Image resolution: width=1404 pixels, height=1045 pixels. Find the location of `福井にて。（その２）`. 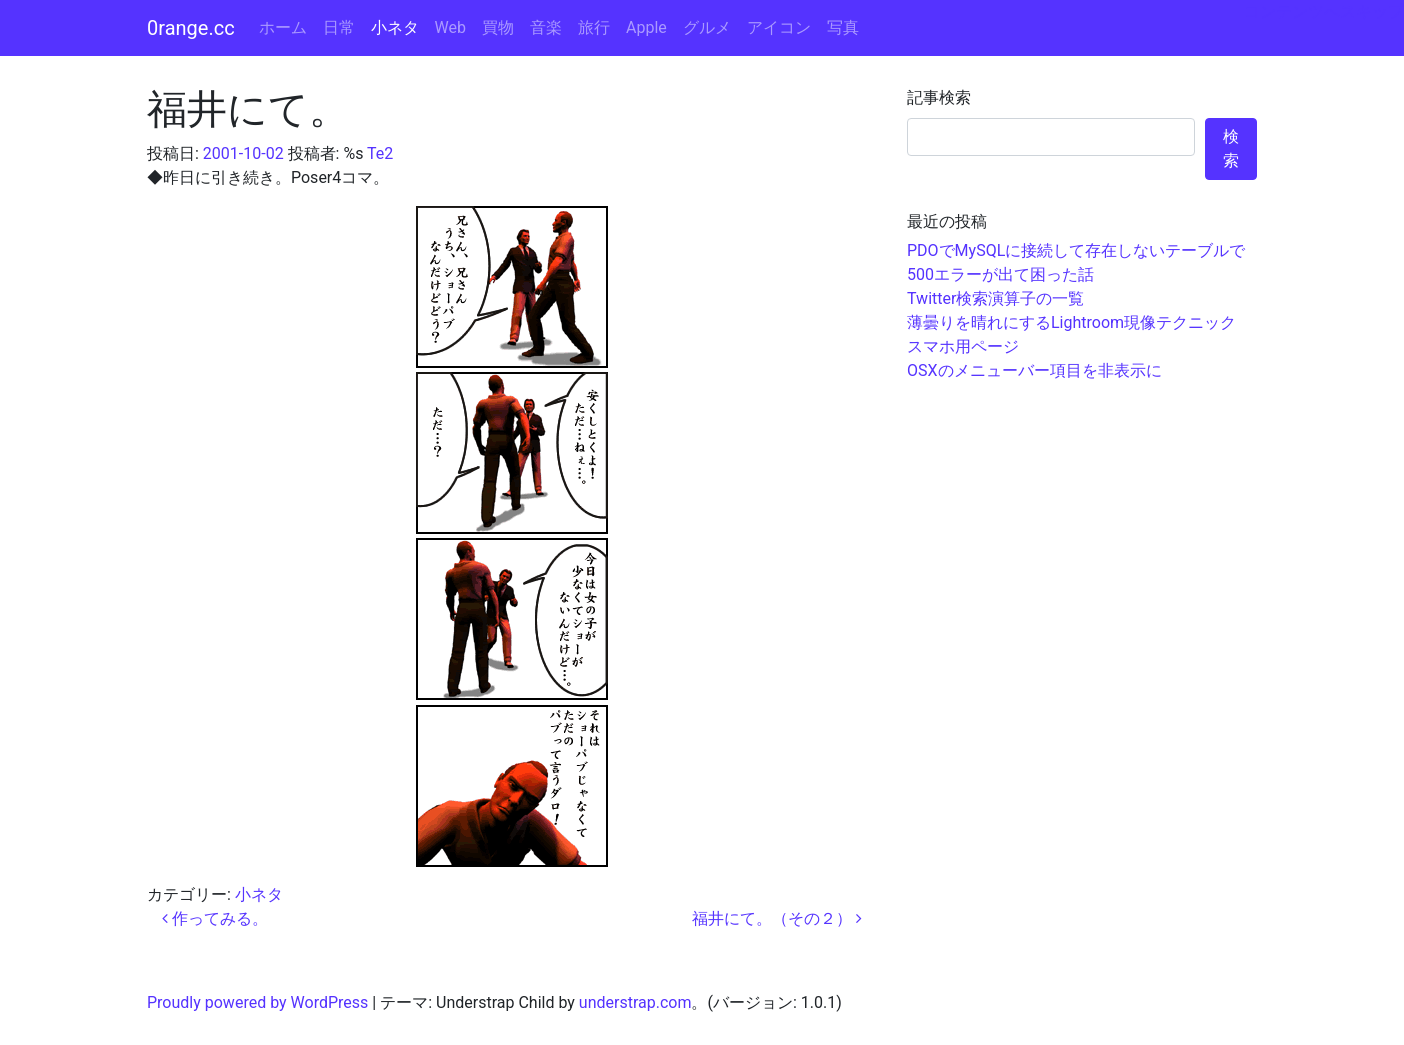

福井にて。（その２） is located at coordinates (777, 918).